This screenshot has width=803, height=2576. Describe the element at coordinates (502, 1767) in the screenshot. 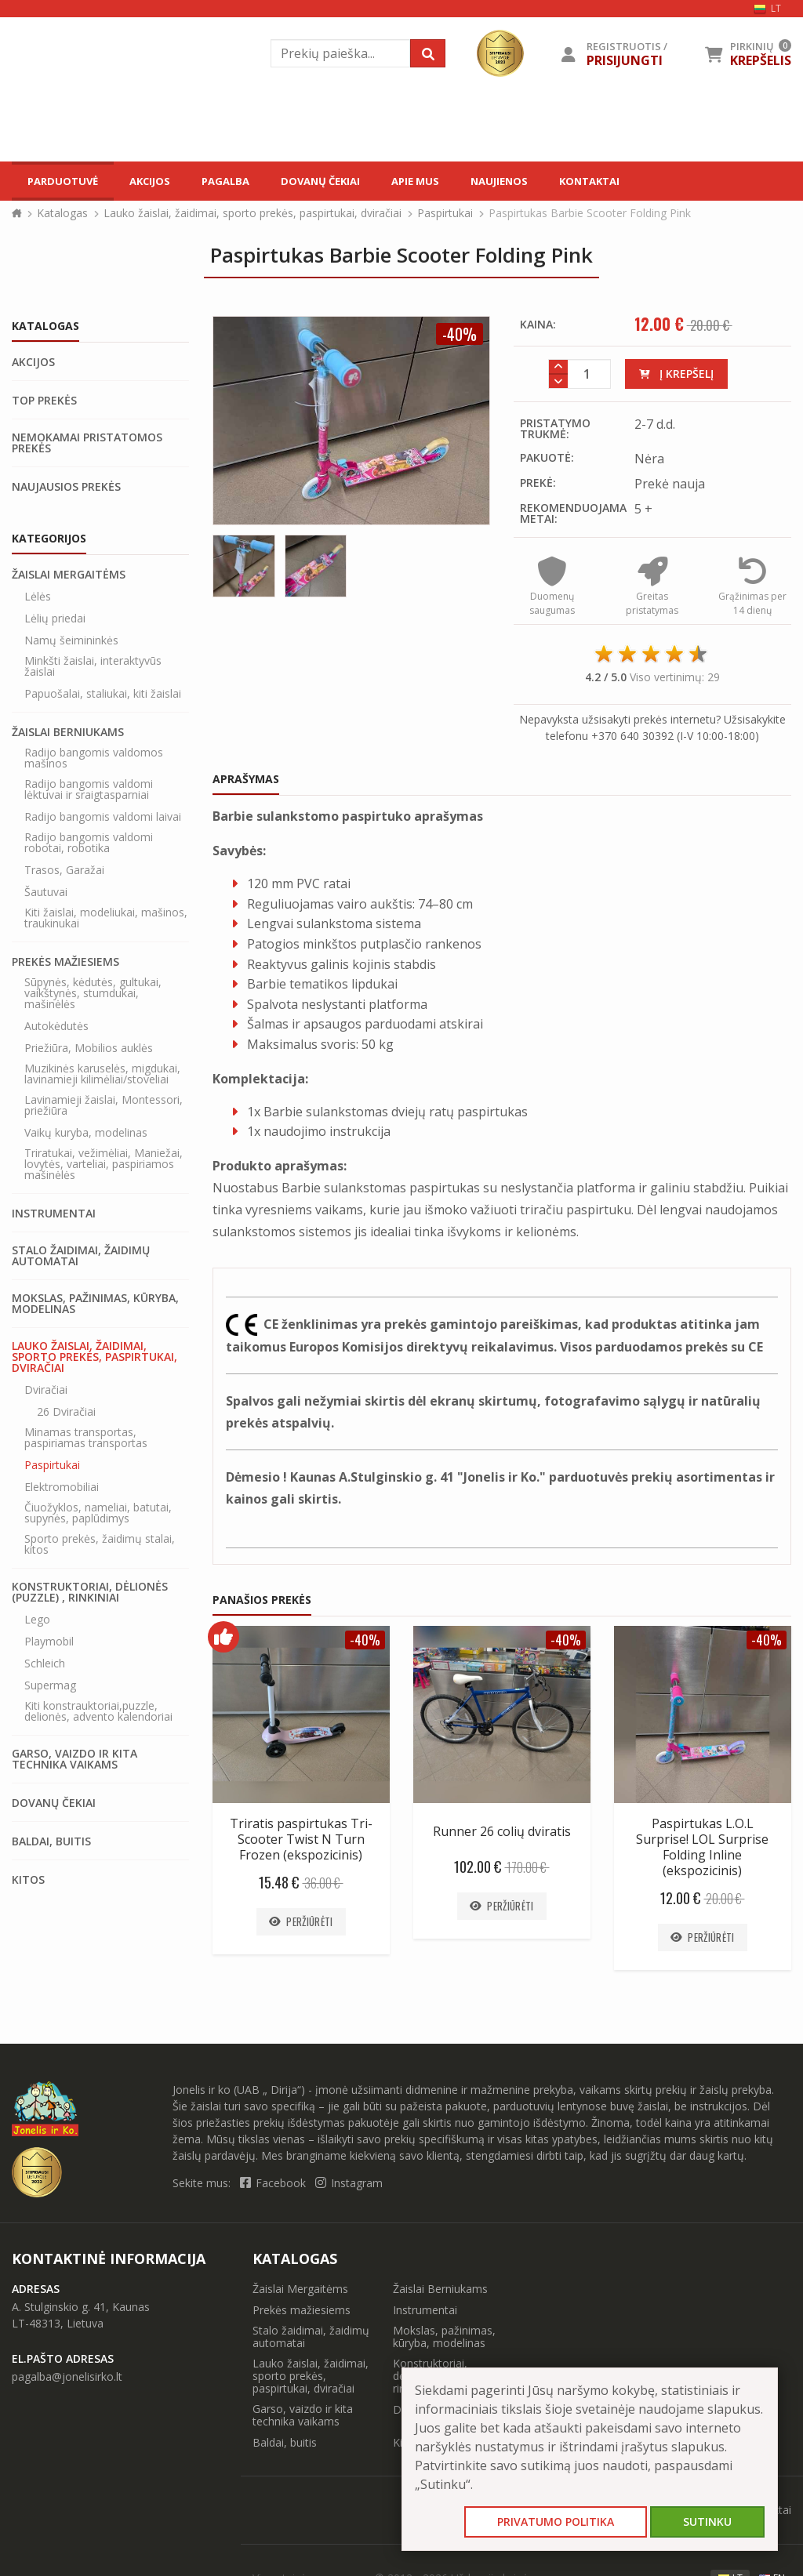

I see `Runner 26 colių dviratis` at that location.